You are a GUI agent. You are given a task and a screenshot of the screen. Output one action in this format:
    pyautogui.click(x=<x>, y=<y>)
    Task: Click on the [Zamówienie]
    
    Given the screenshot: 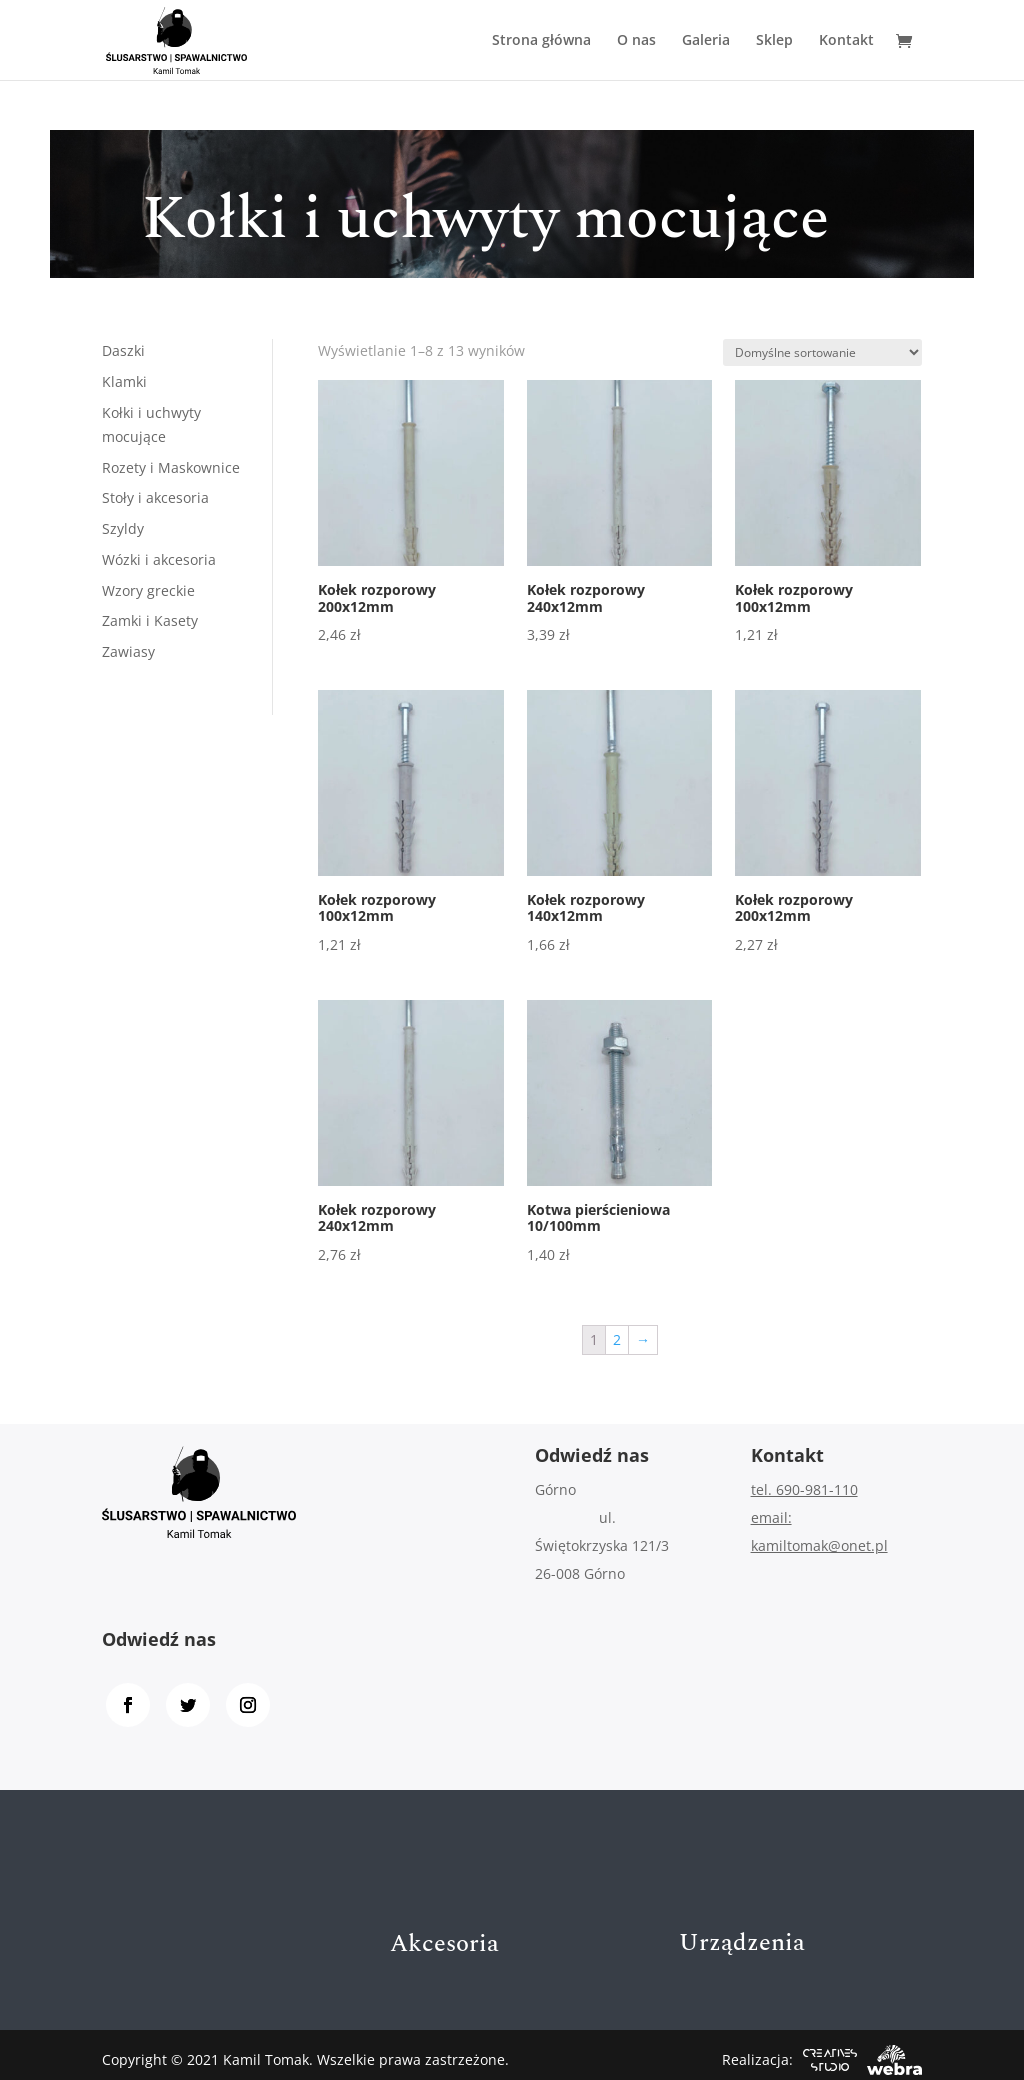 What is the action you would take?
    pyautogui.click(x=822, y=352)
    